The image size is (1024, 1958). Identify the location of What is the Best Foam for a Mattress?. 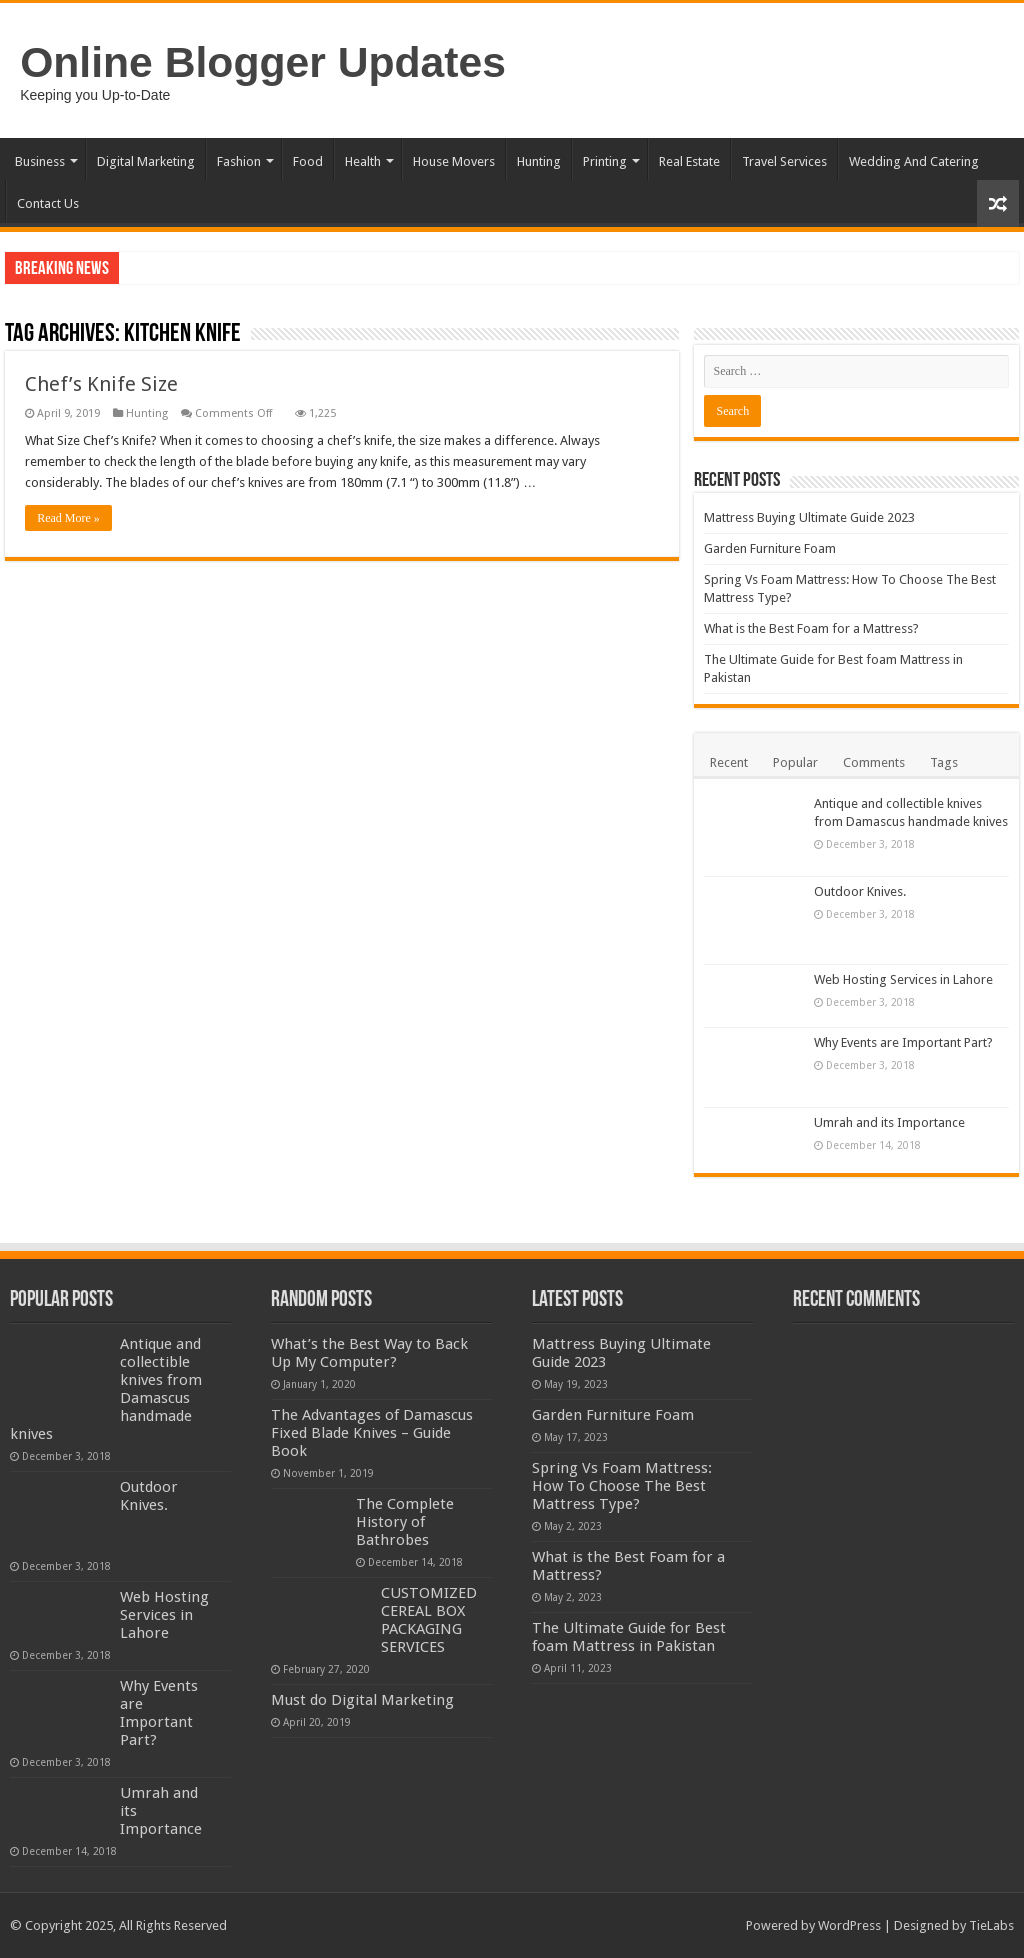
(811, 628).